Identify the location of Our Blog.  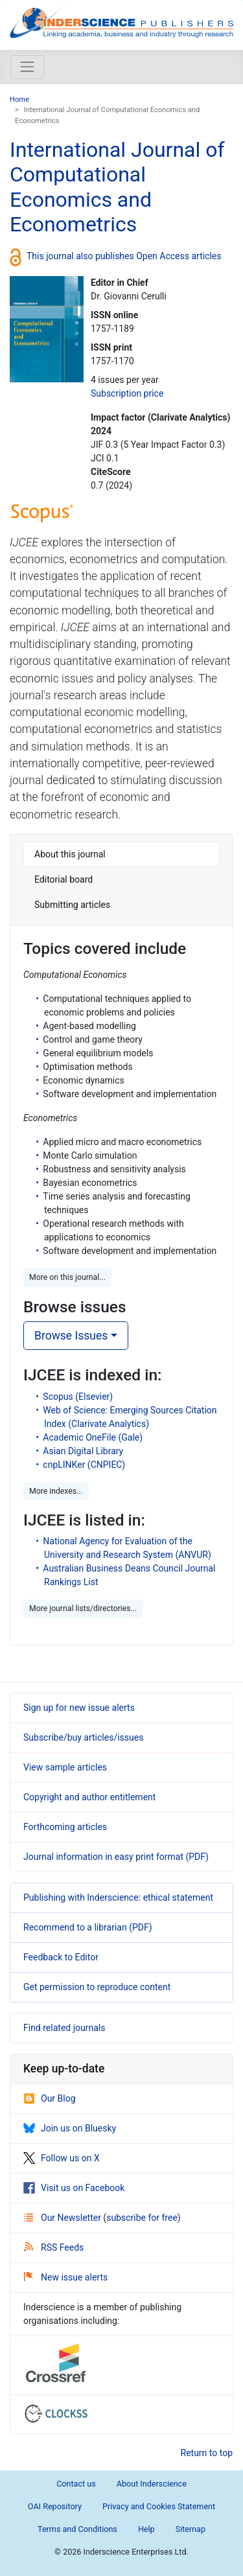
(49, 2098).